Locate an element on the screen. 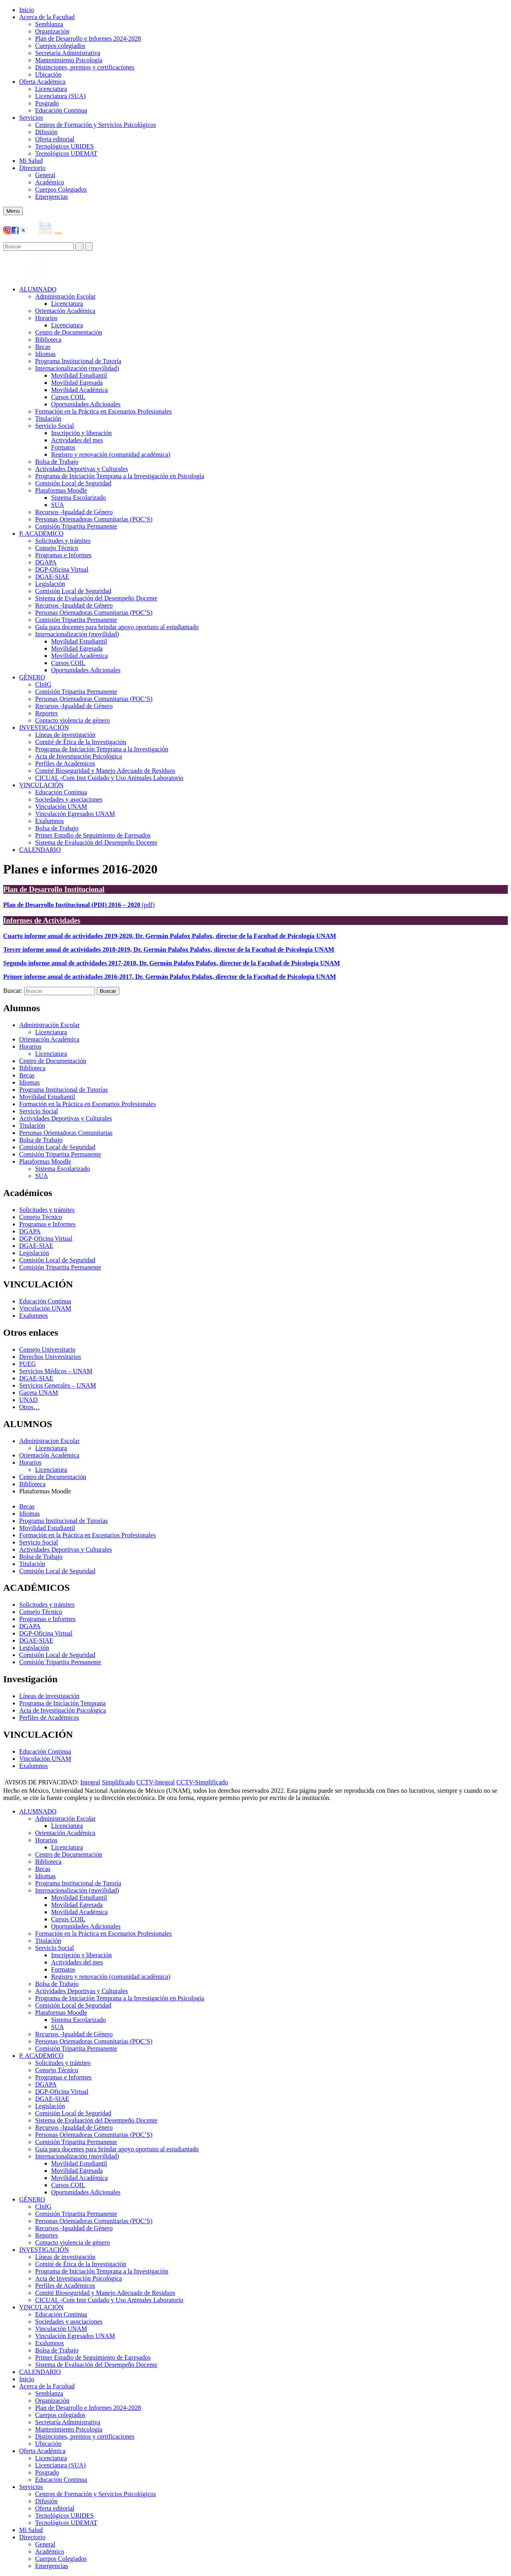 The height and width of the screenshot is (2576, 511). Secretaría Administrativa is located at coordinates (67, 53).